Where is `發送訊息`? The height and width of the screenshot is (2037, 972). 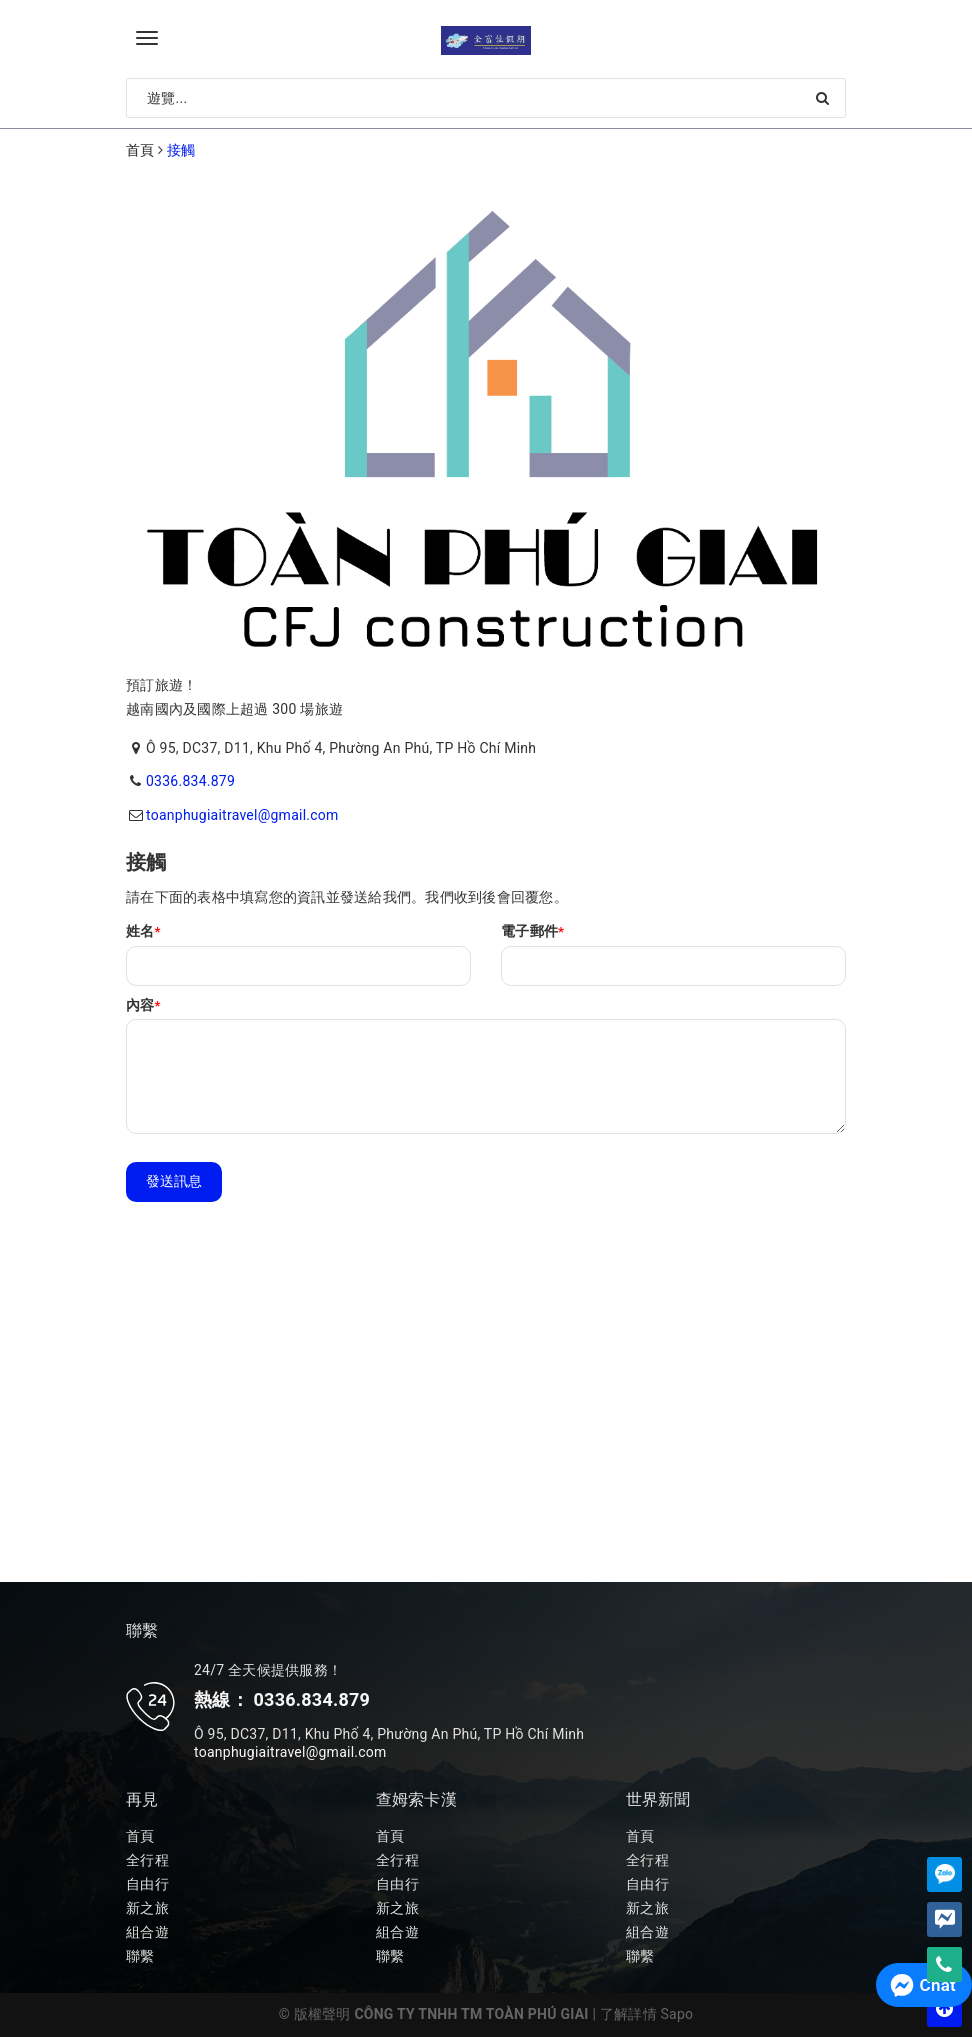 發送訊息 is located at coordinates (174, 1181).